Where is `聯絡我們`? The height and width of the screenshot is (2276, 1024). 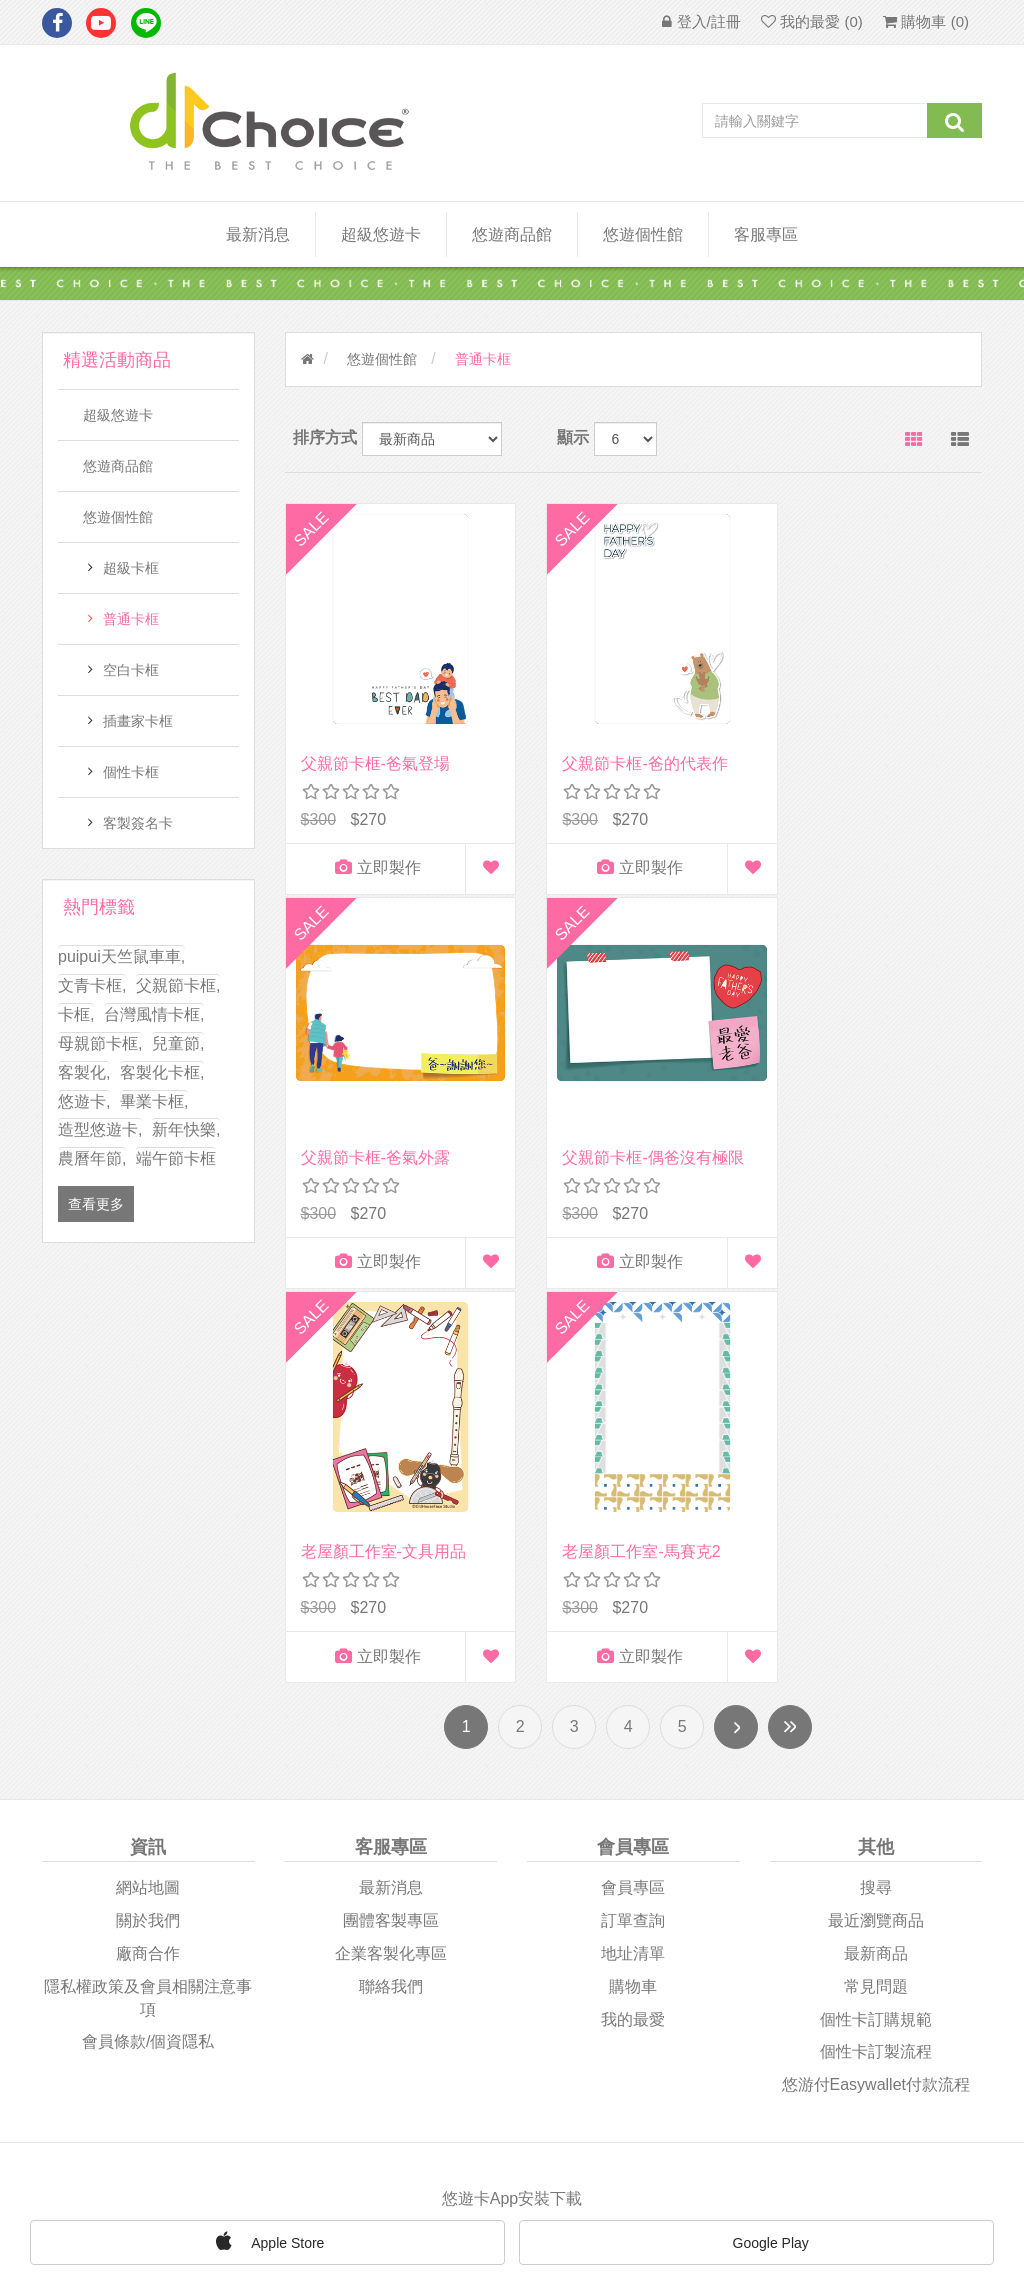
聯絡我們 is located at coordinates (391, 1593).